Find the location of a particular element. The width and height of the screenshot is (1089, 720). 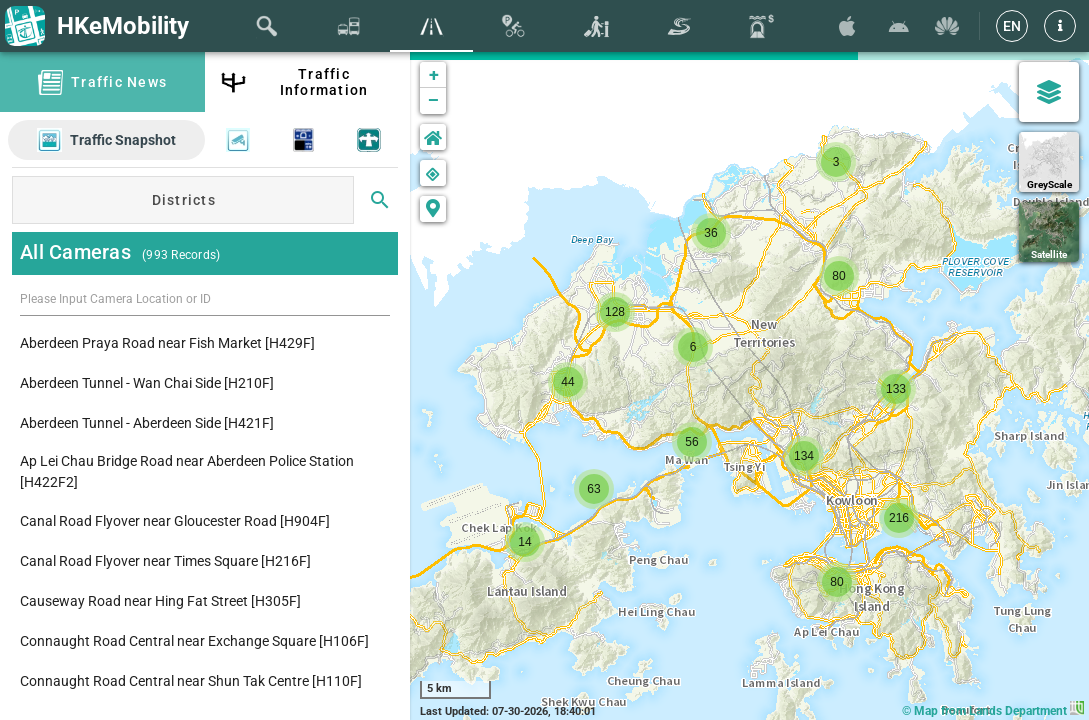

[tab] is located at coordinates (266, 26).